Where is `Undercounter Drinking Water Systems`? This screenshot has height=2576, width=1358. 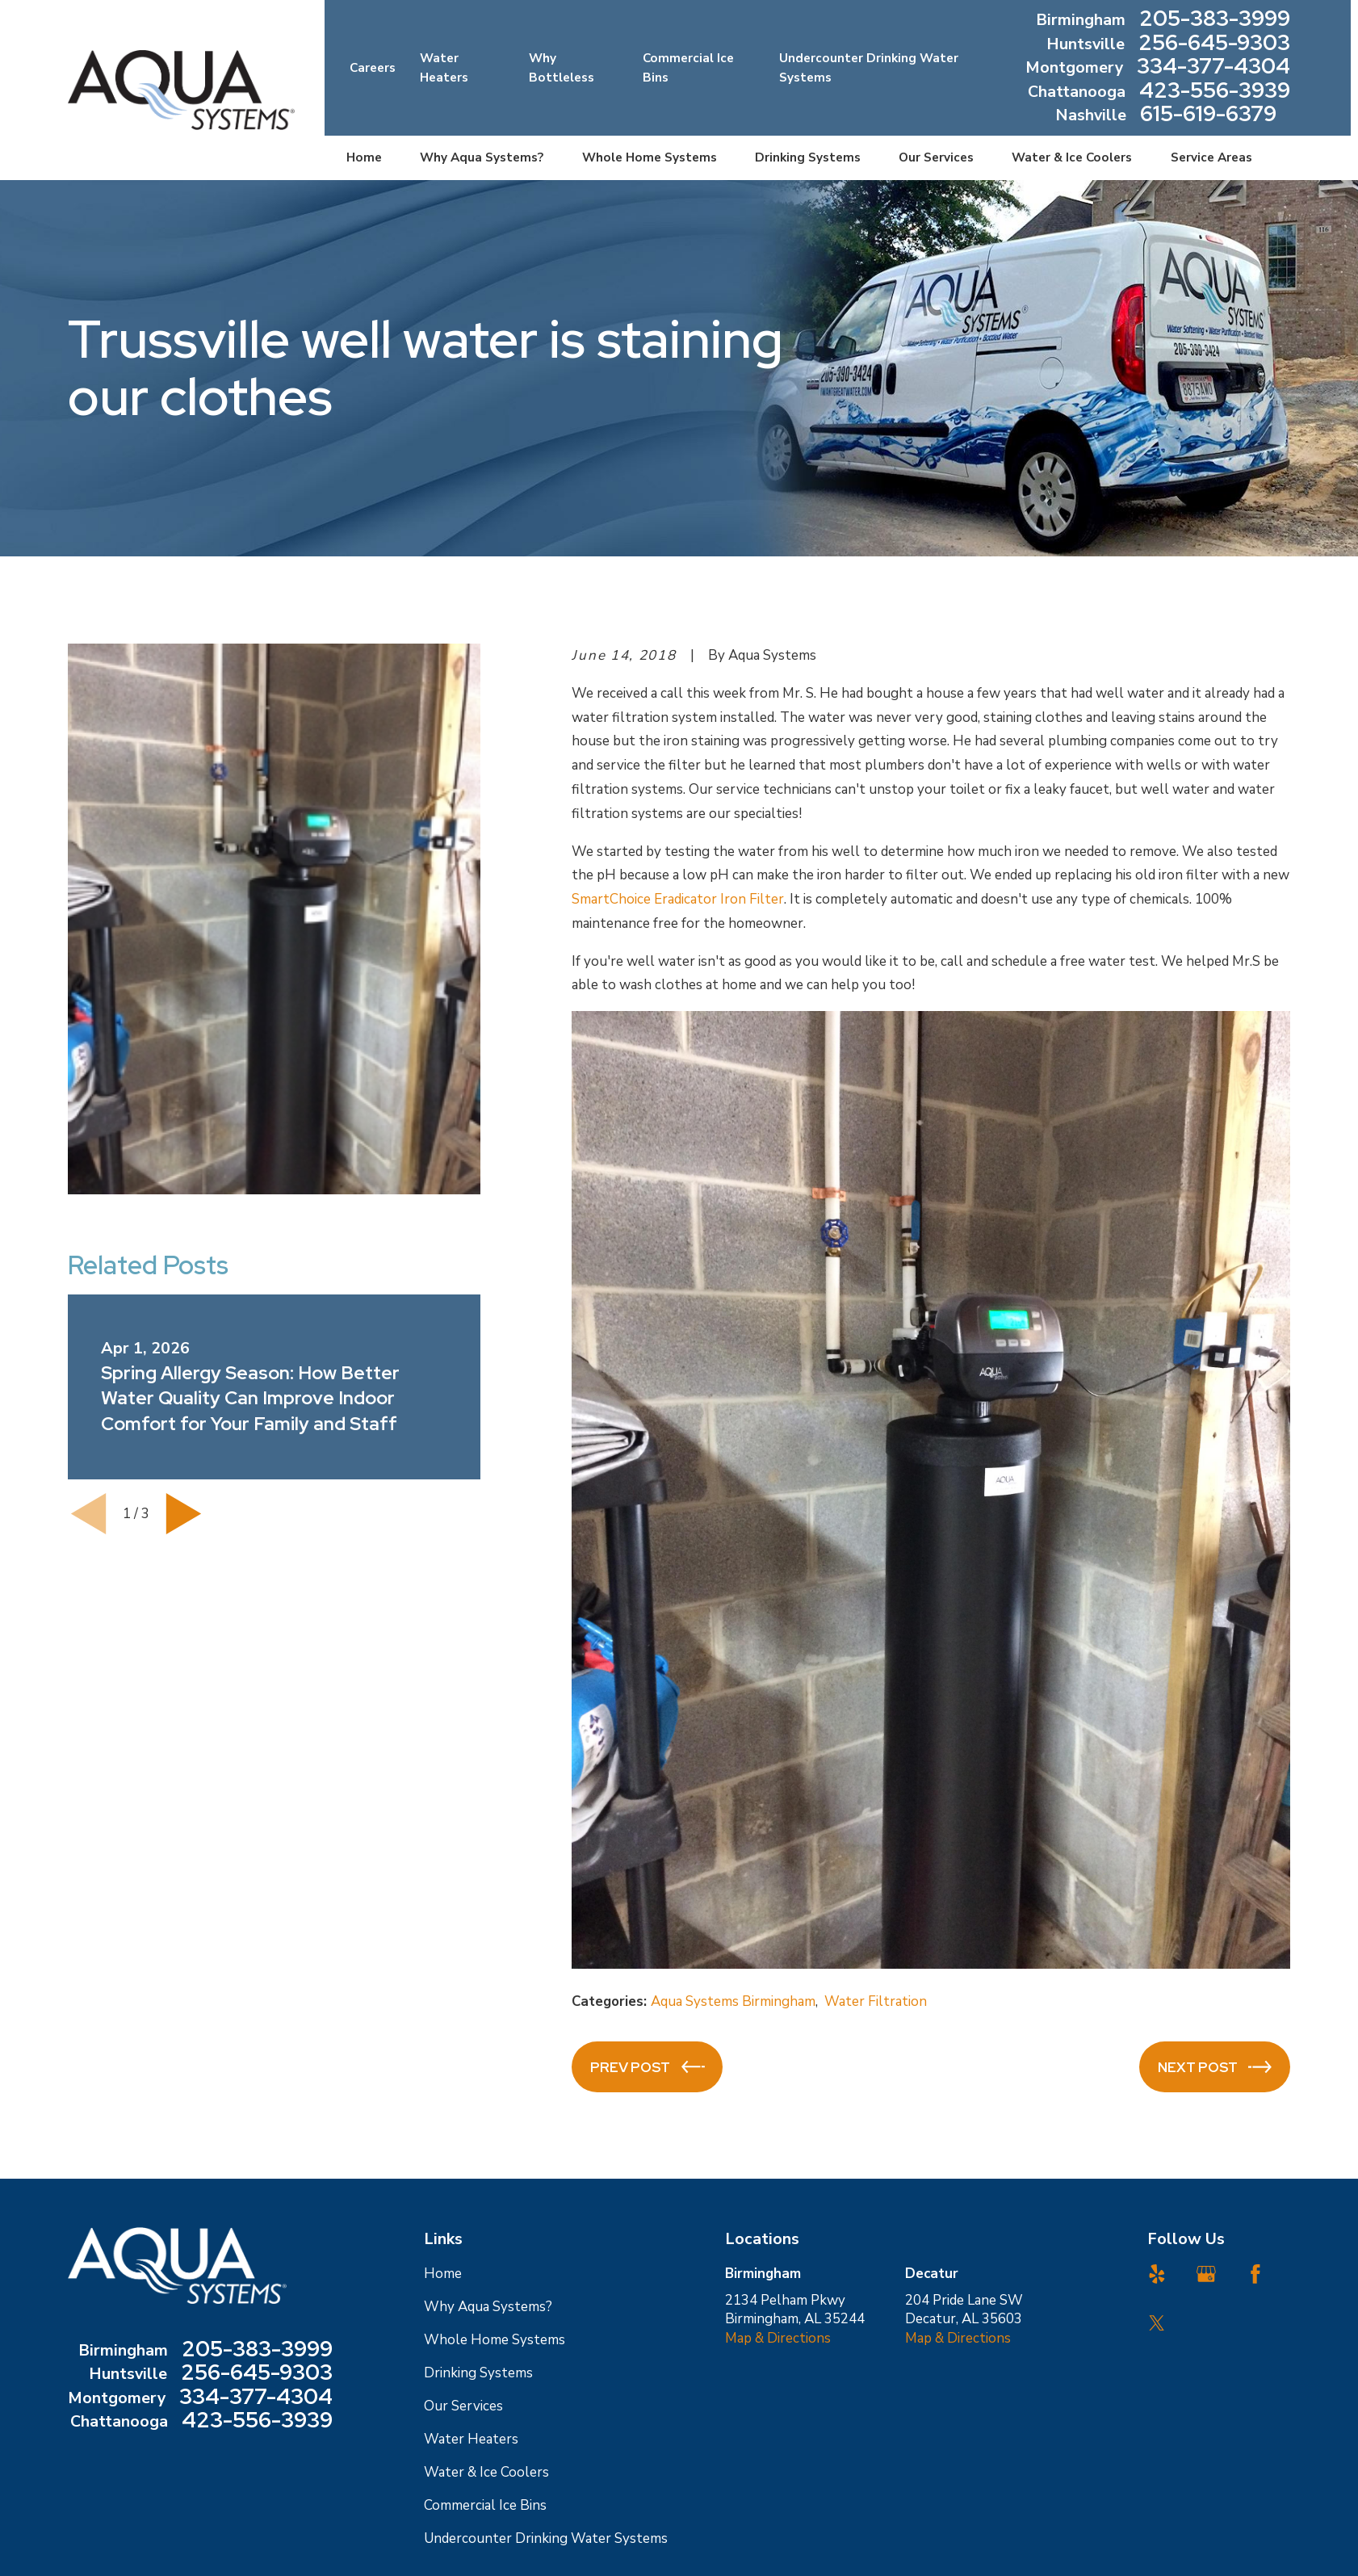 Undercounter Drinking Water Systems is located at coordinates (546, 2538).